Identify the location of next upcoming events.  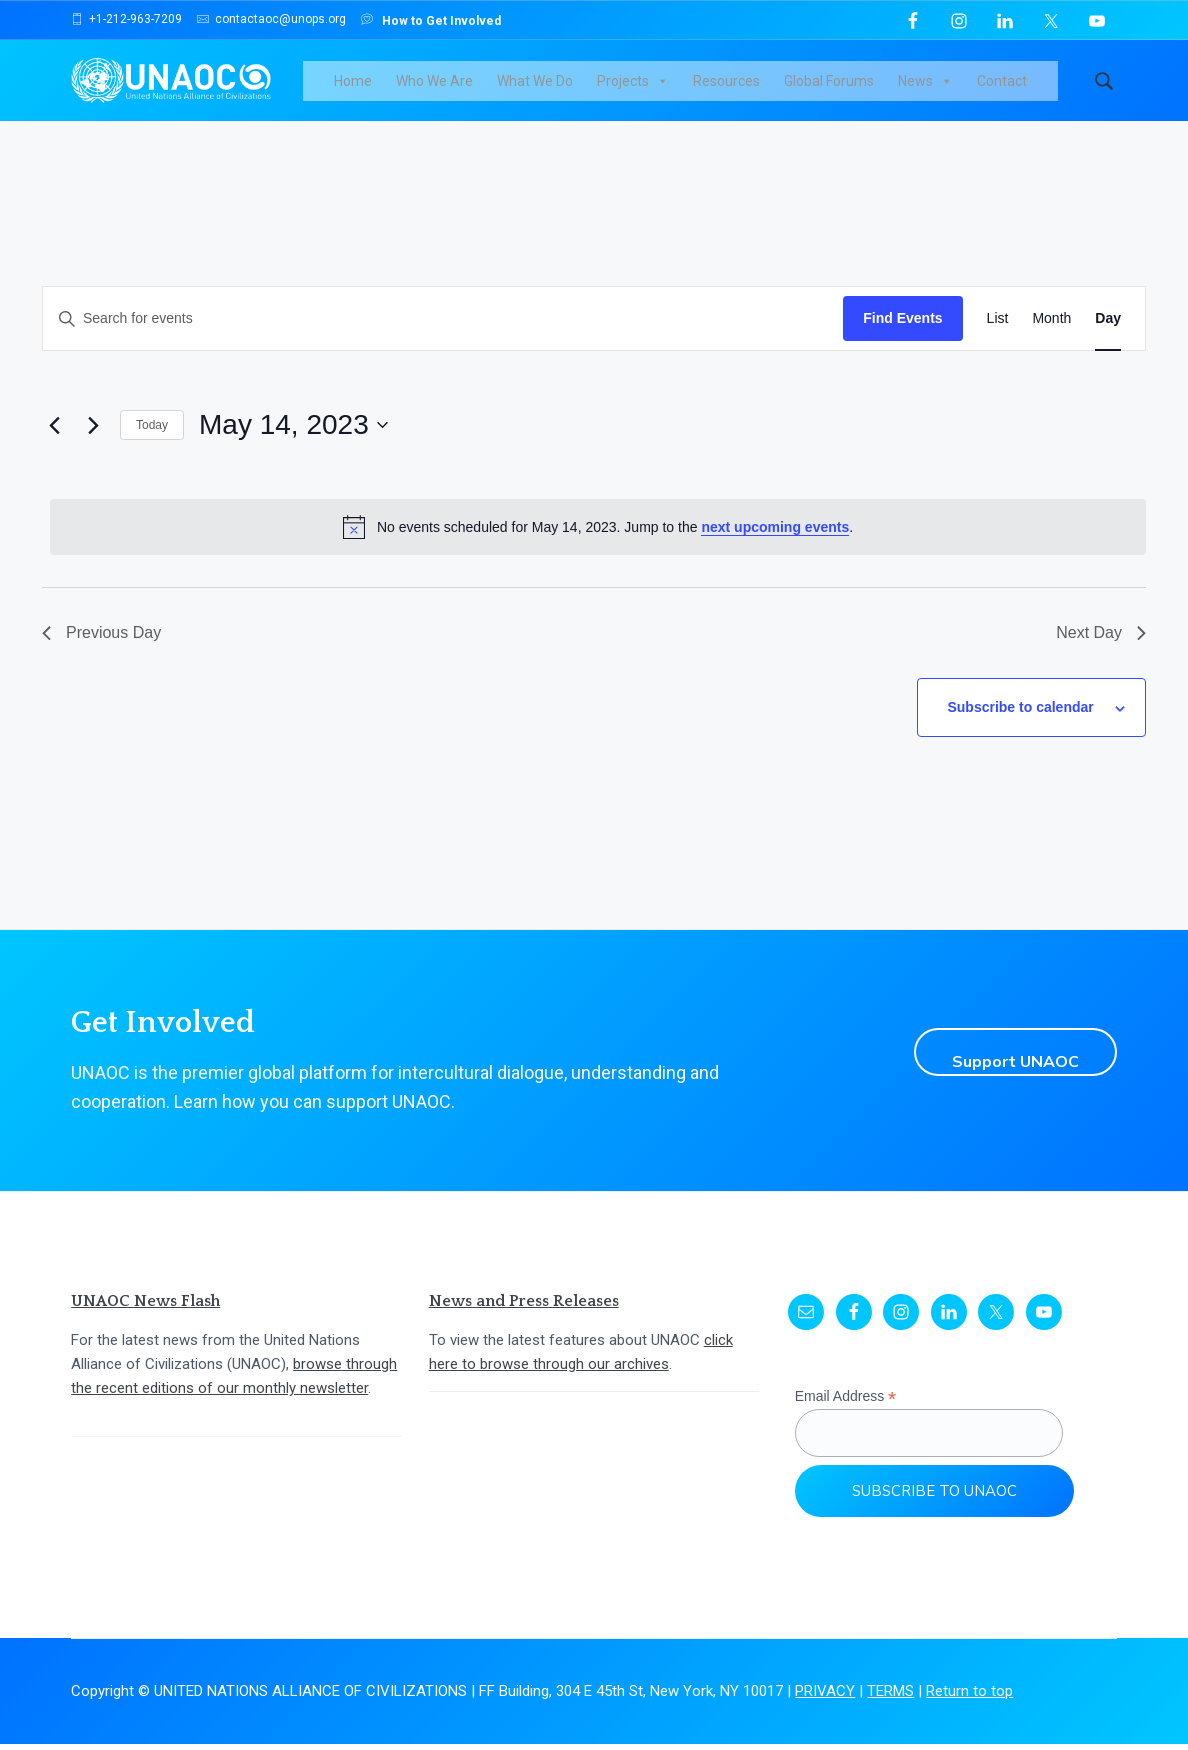
(775, 545).